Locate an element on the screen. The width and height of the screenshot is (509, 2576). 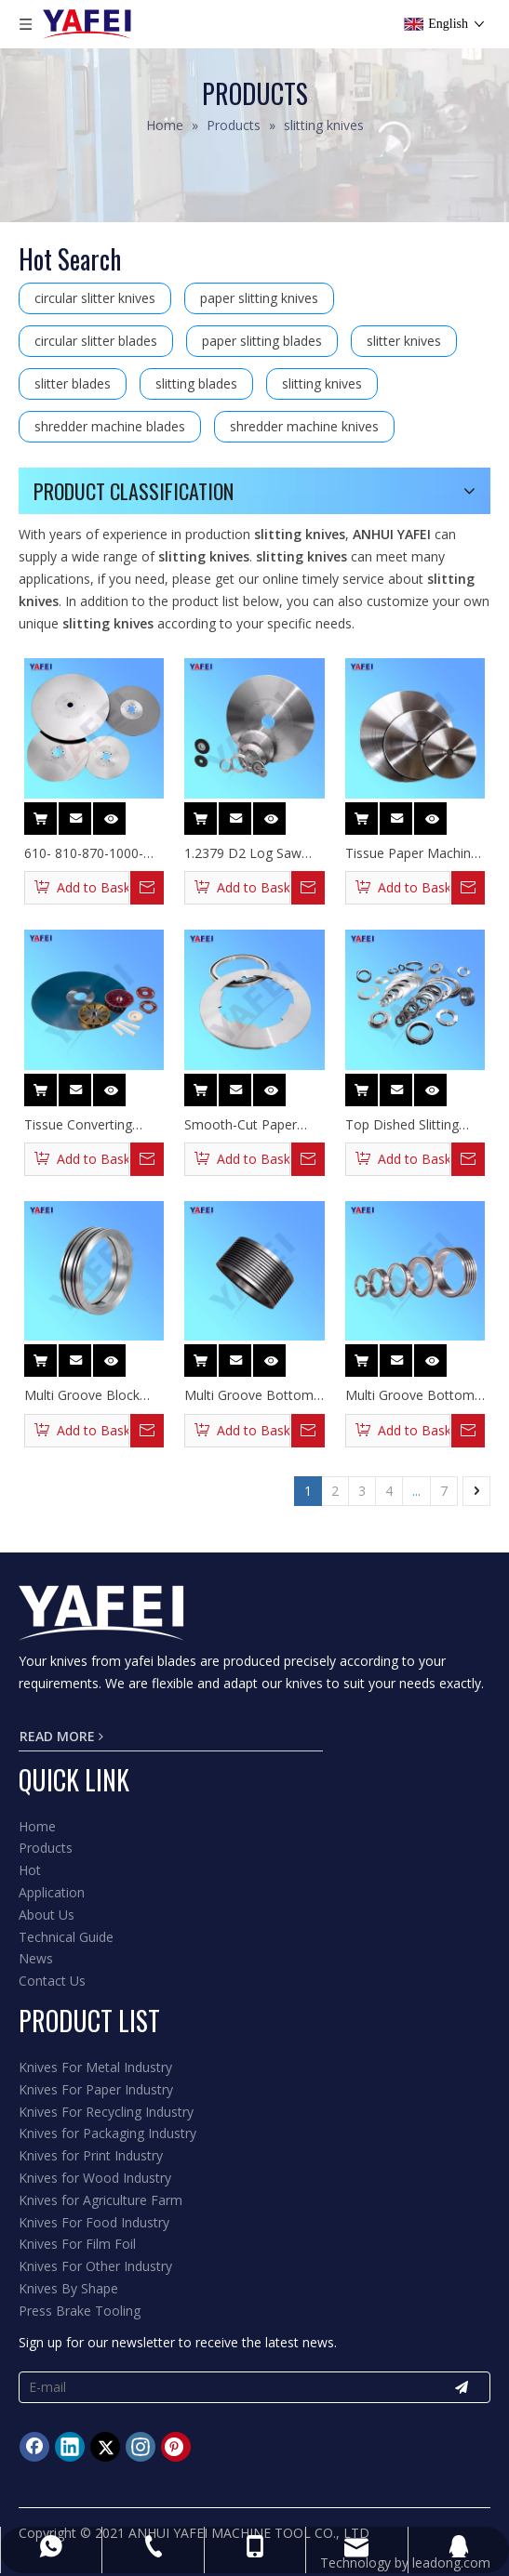
paper slitting knives is located at coordinates (259, 298).